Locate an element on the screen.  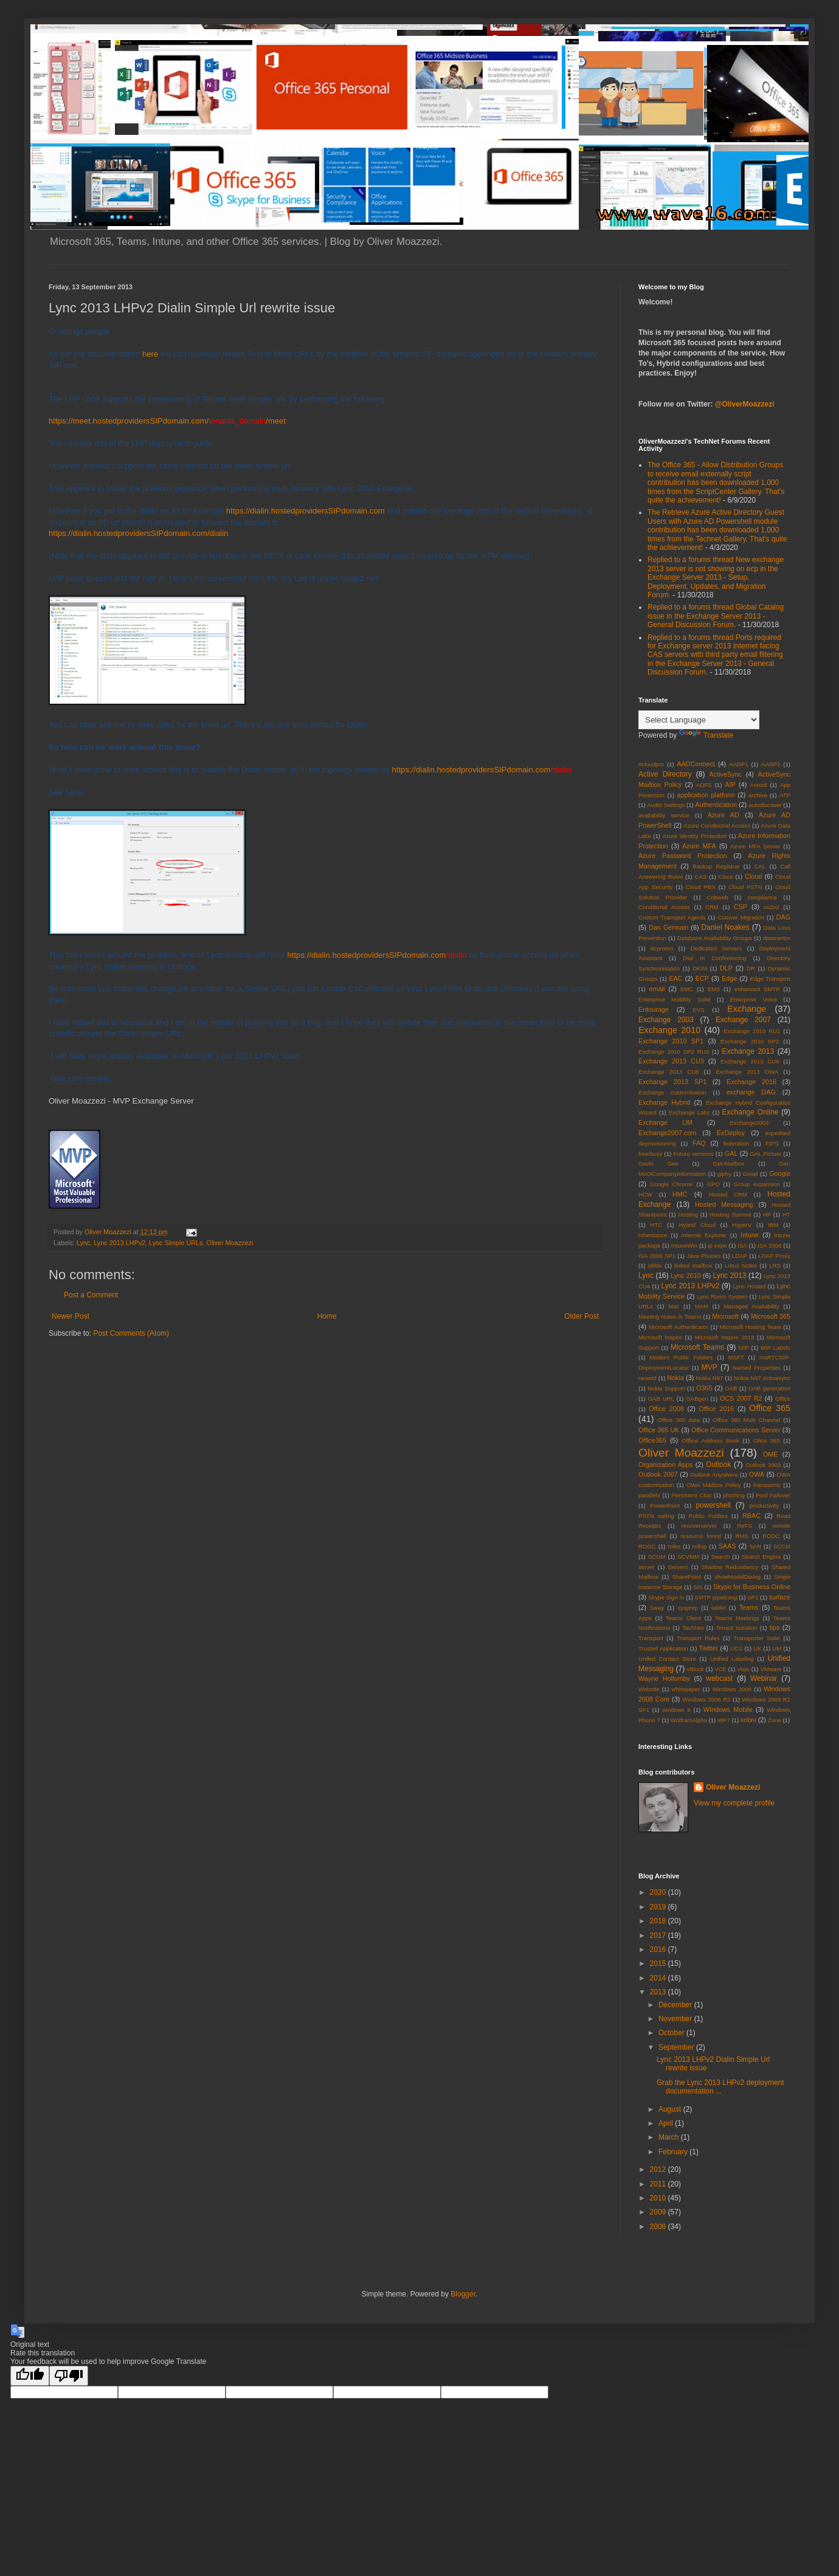
Hosting Summit is located at coordinates (730, 1214).